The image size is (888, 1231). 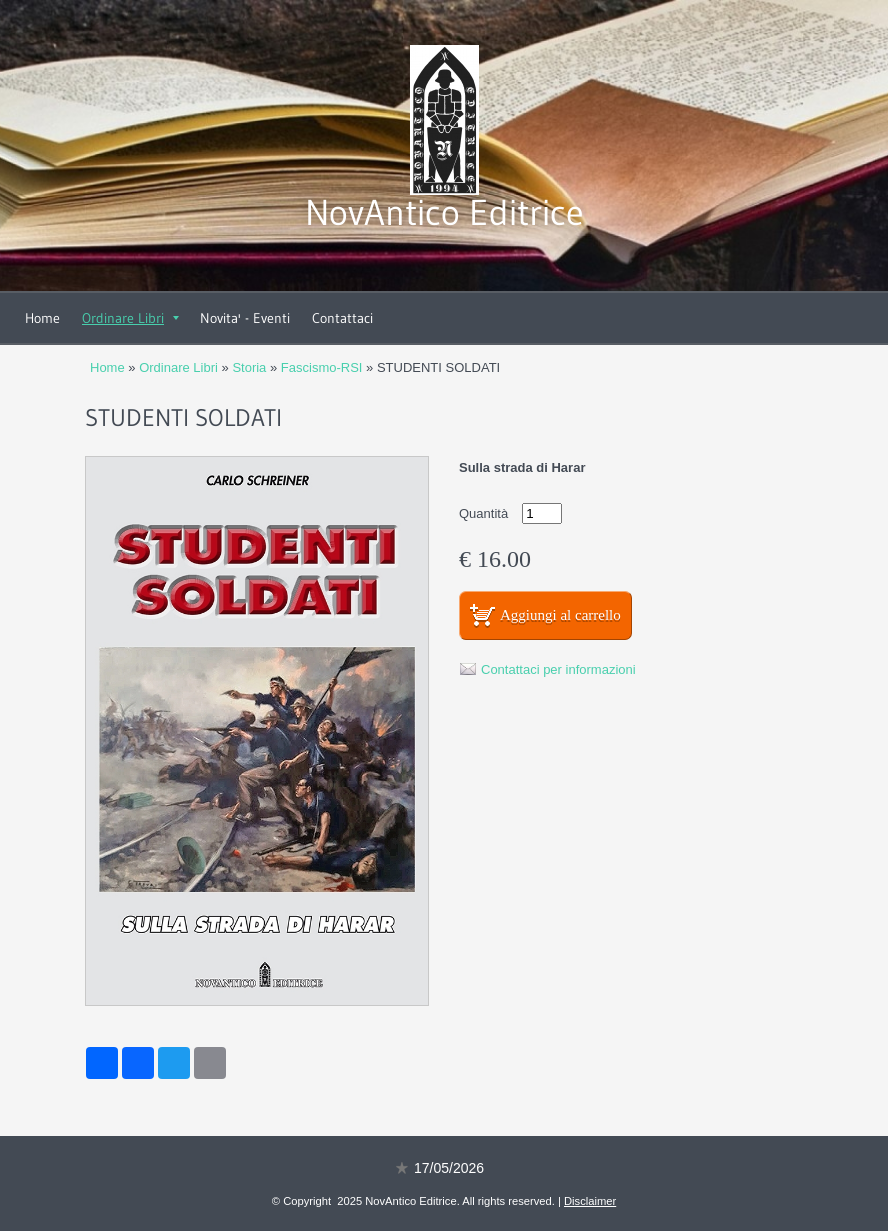 What do you see at coordinates (249, 367) in the screenshot?
I see `Storia` at bounding box center [249, 367].